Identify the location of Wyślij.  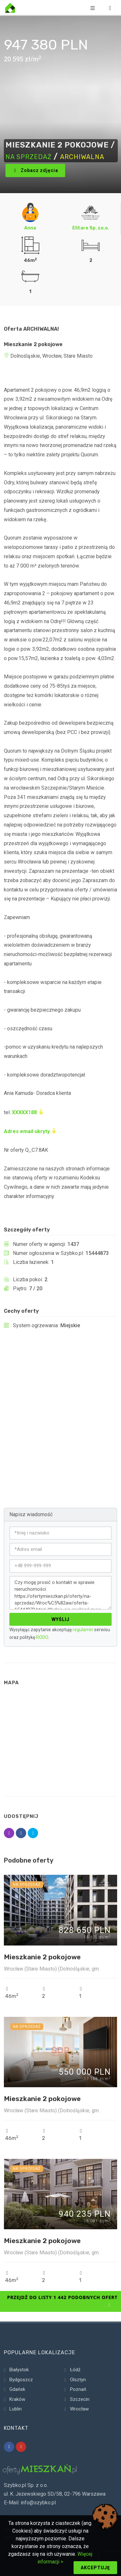
(60, 1619).